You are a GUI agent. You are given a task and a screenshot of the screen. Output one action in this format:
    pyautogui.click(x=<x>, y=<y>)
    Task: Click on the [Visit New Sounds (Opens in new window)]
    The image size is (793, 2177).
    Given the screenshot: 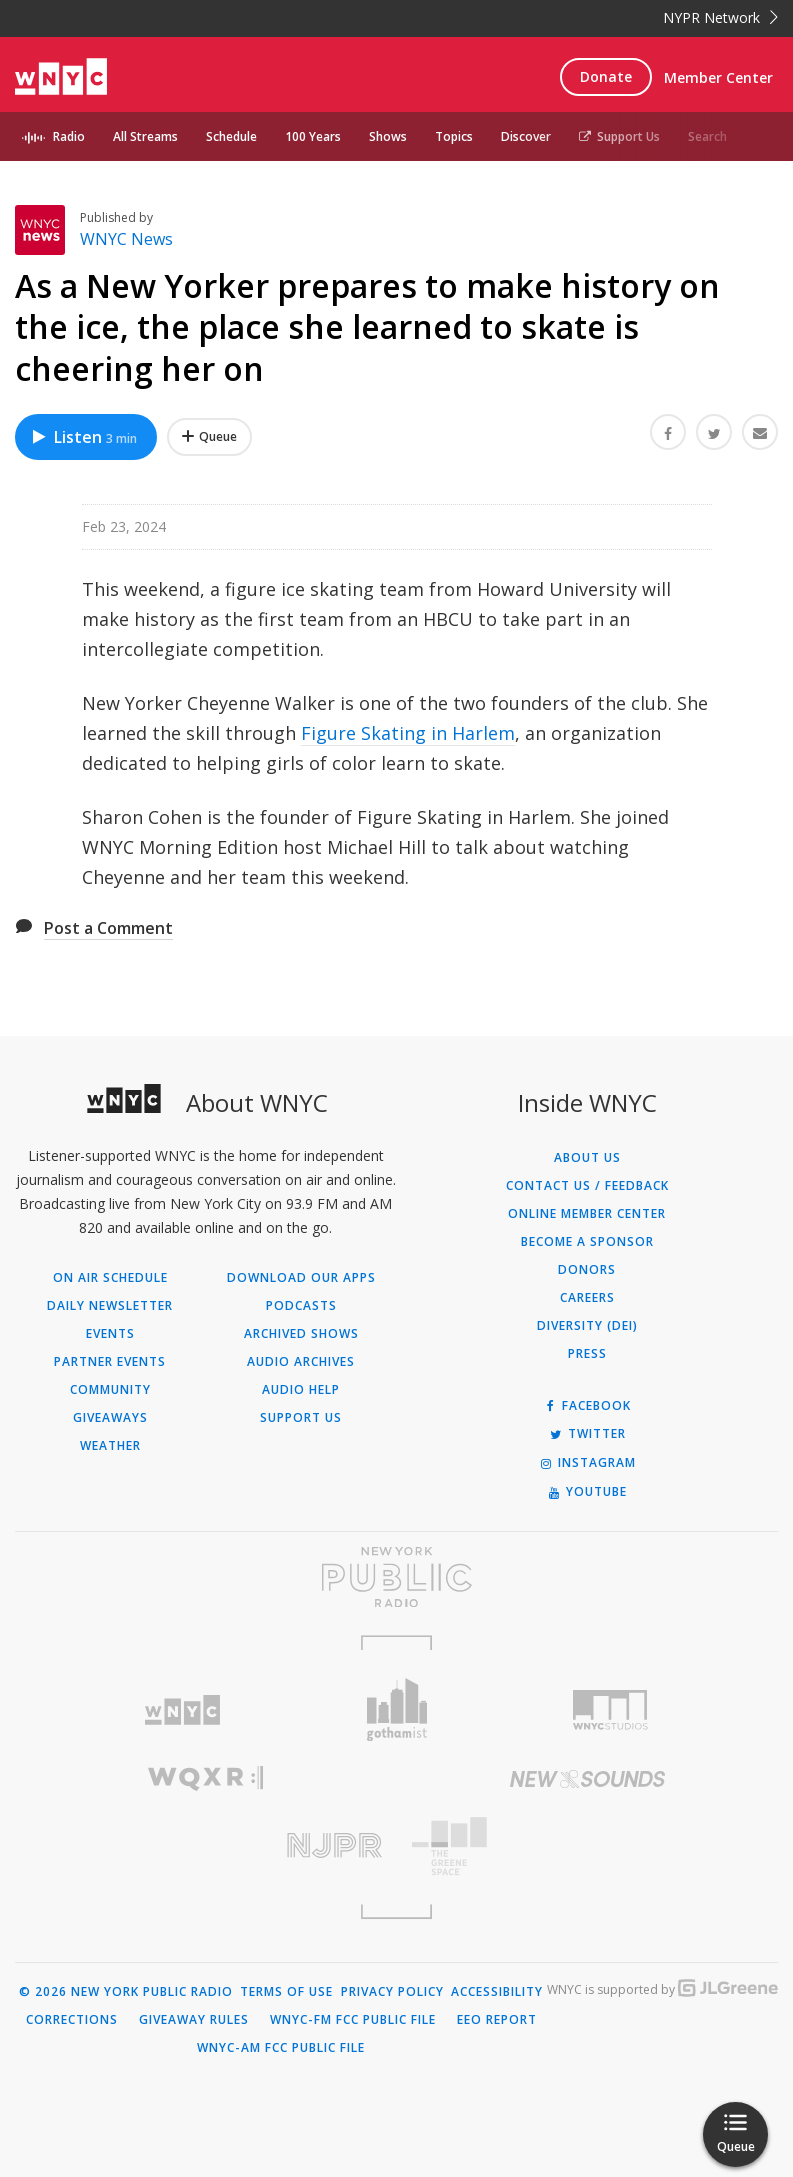 What is the action you would take?
    pyautogui.click(x=588, y=1779)
    